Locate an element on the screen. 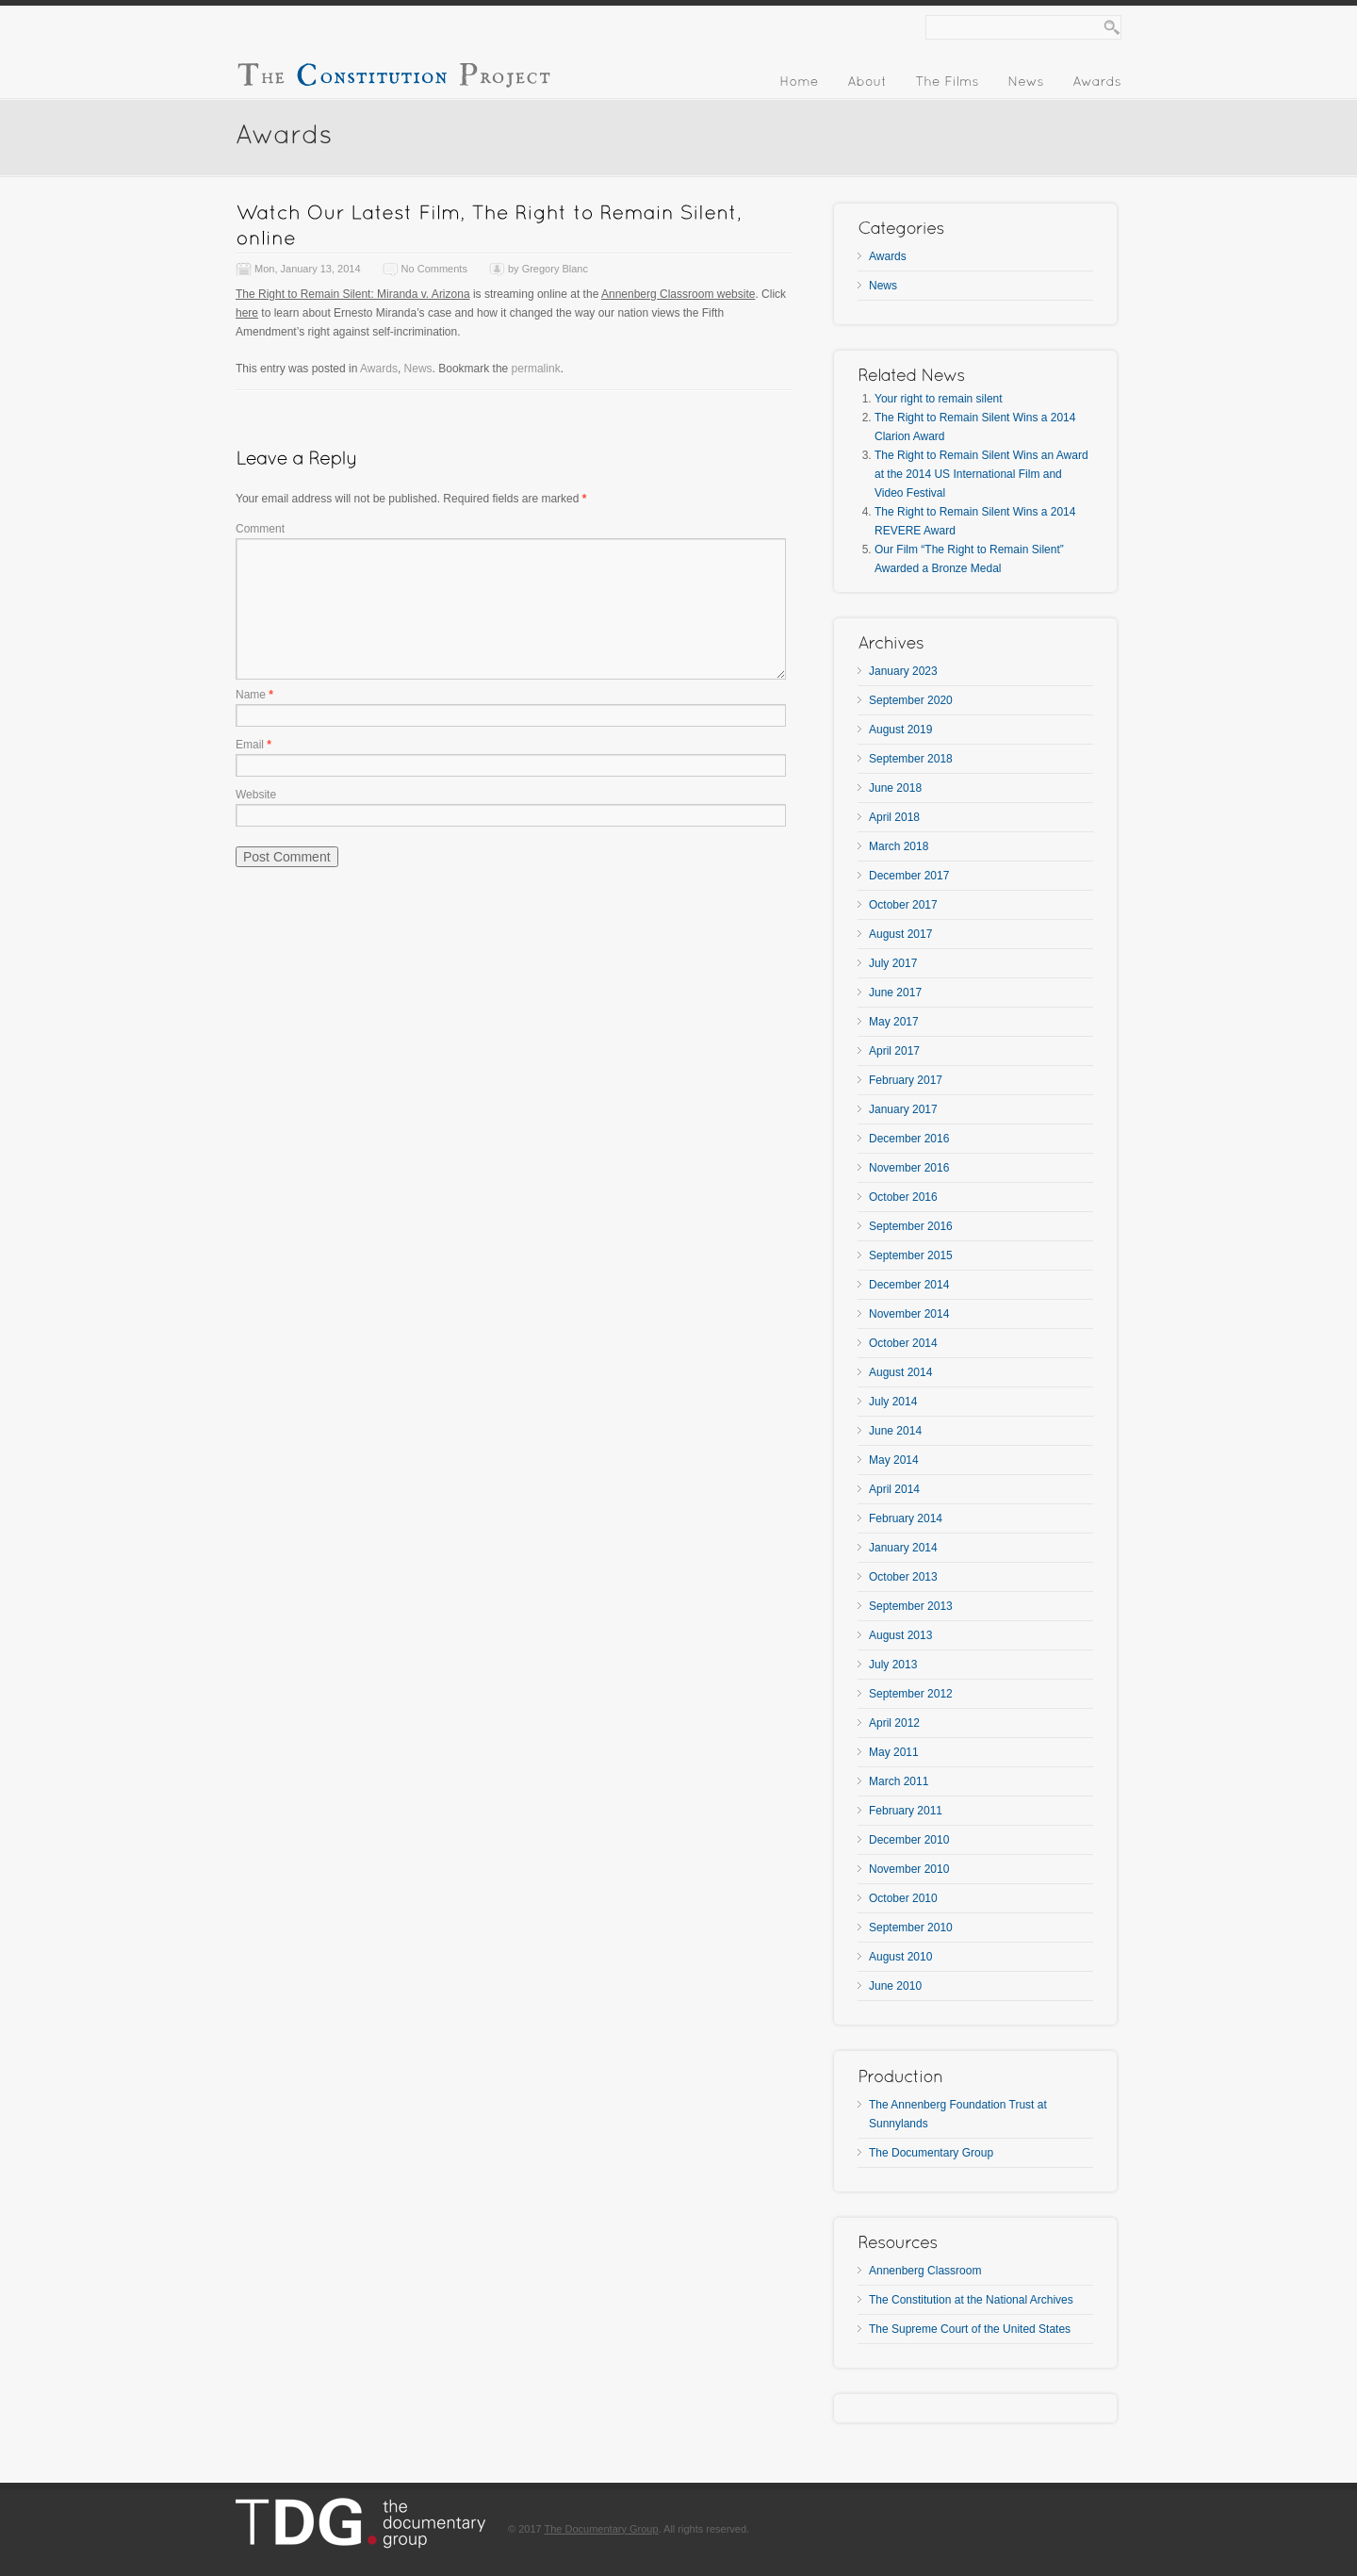 The image size is (1357, 2576). April 2018 is located at coordinates (894, 817).